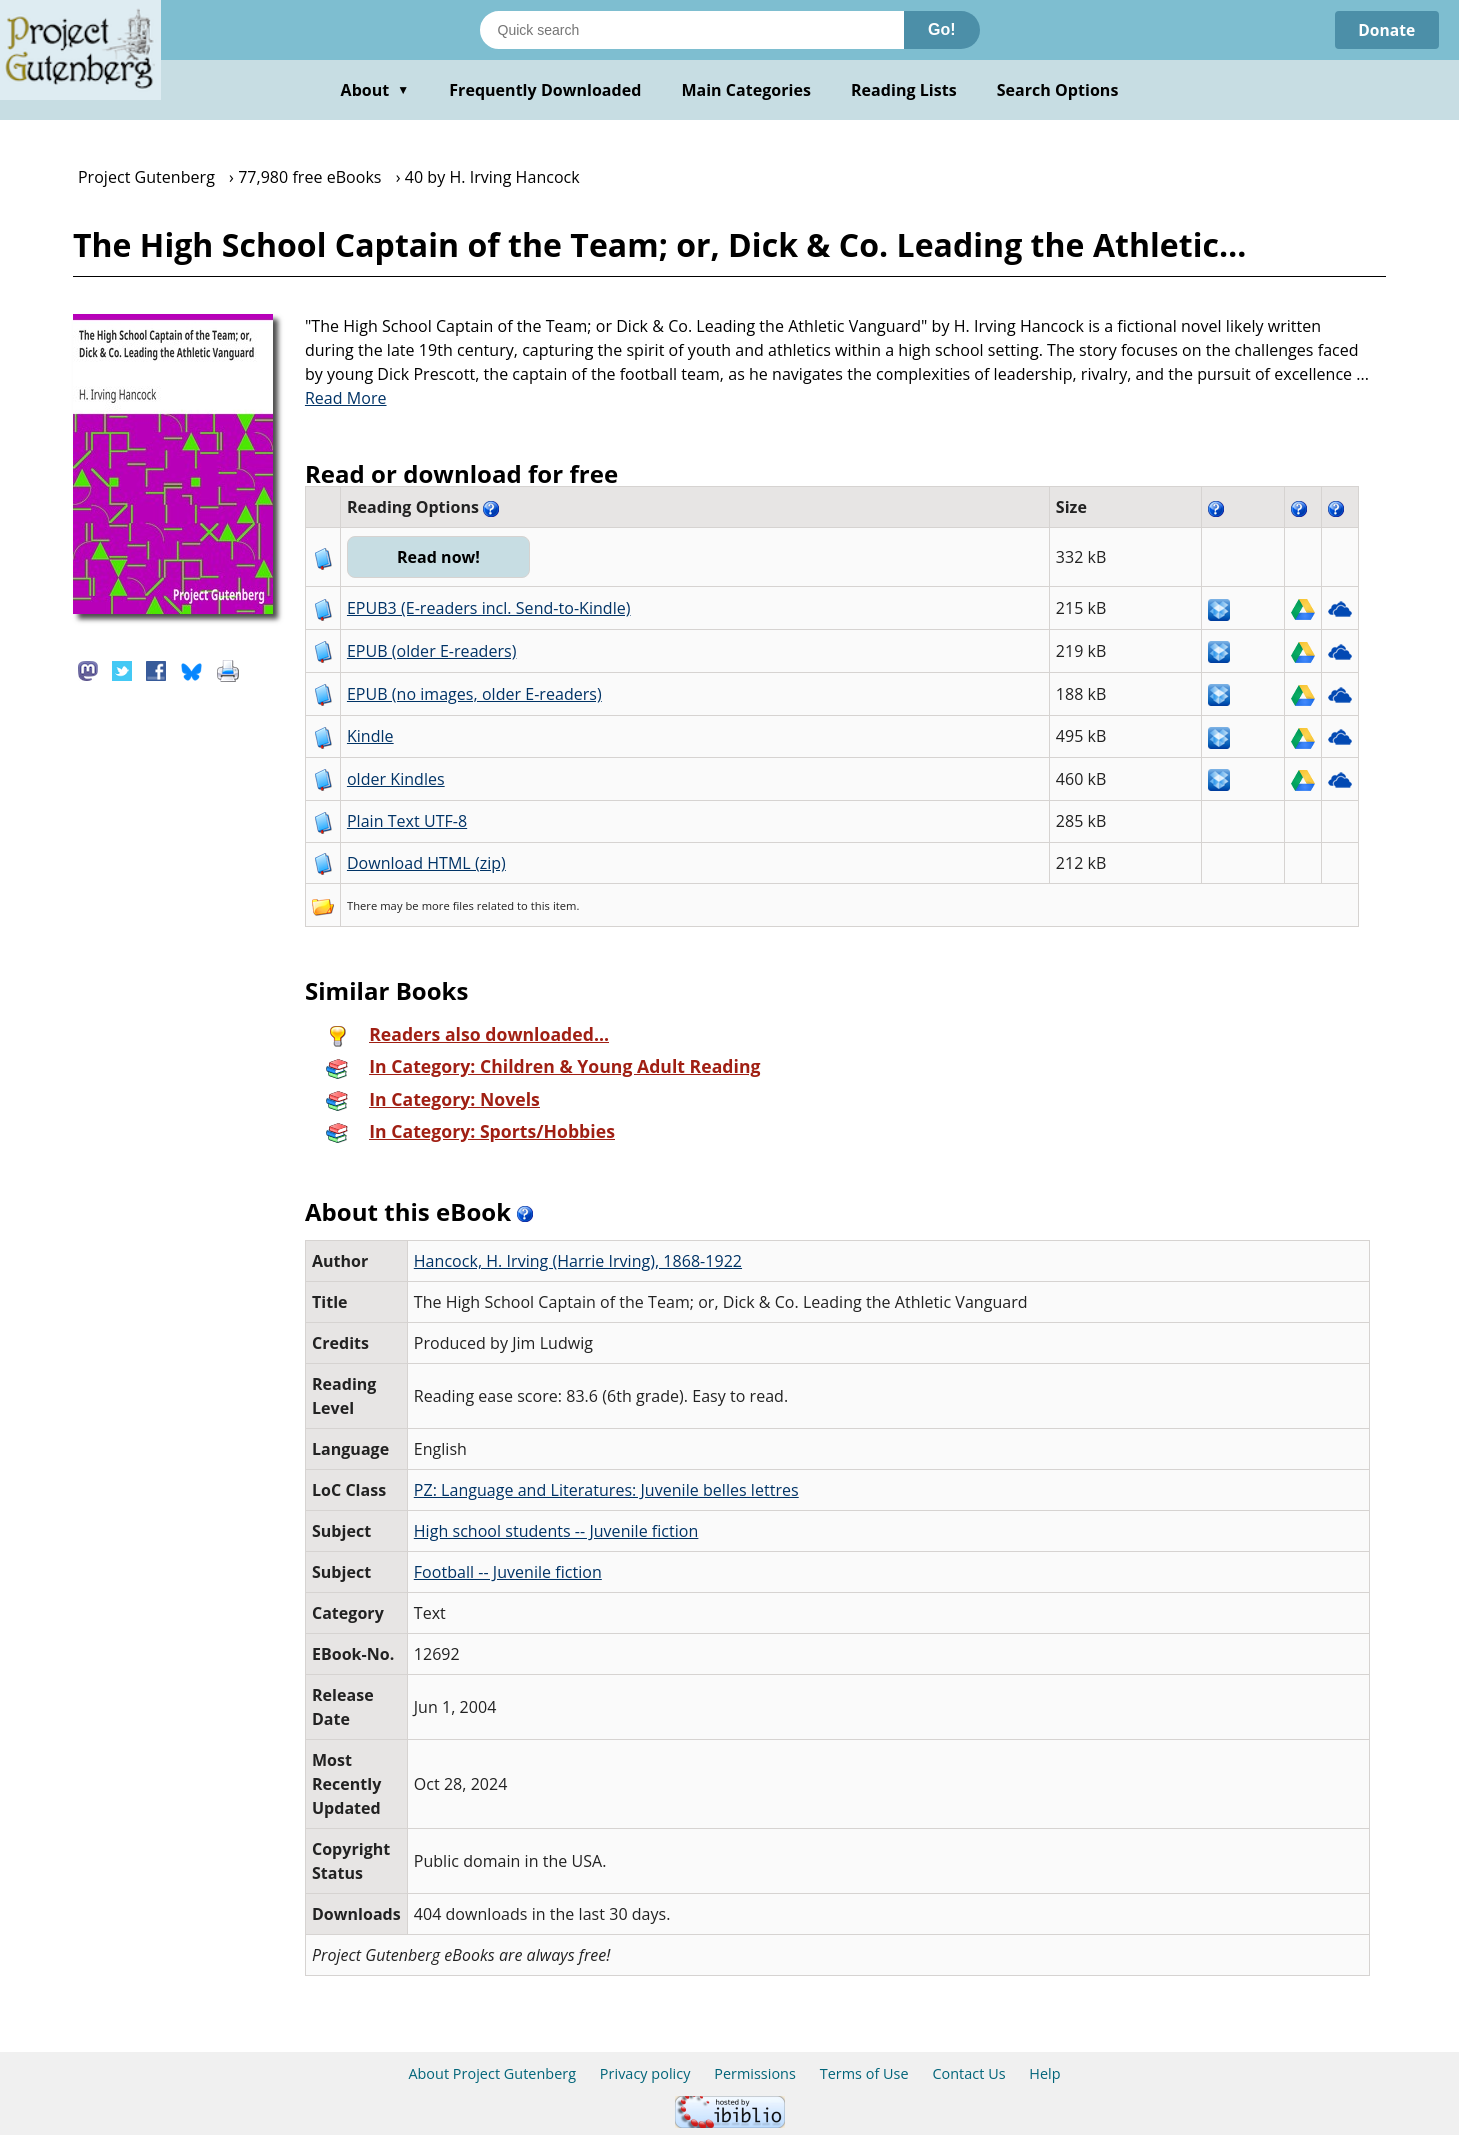 This screenshot has height=2135, width=1459. Describe the element at coordinates (508, 1572) in the screenshot. I see `Football -- Juvenile fiction` at that location.